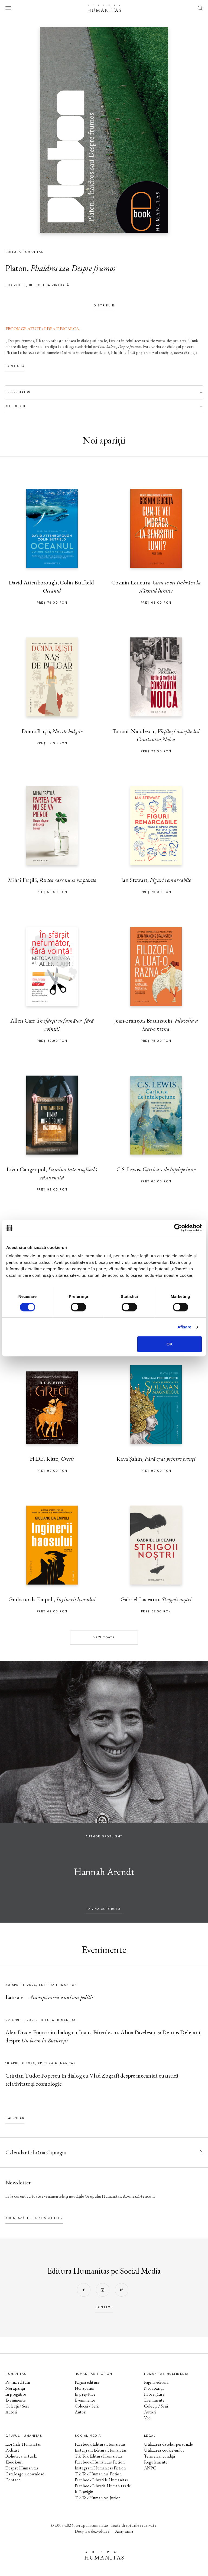  What do you see at coordinates (98, 2474) in the screenshot?
I see `Tik Tok Humanitas Fiction` at bounding box center [98, 2474].